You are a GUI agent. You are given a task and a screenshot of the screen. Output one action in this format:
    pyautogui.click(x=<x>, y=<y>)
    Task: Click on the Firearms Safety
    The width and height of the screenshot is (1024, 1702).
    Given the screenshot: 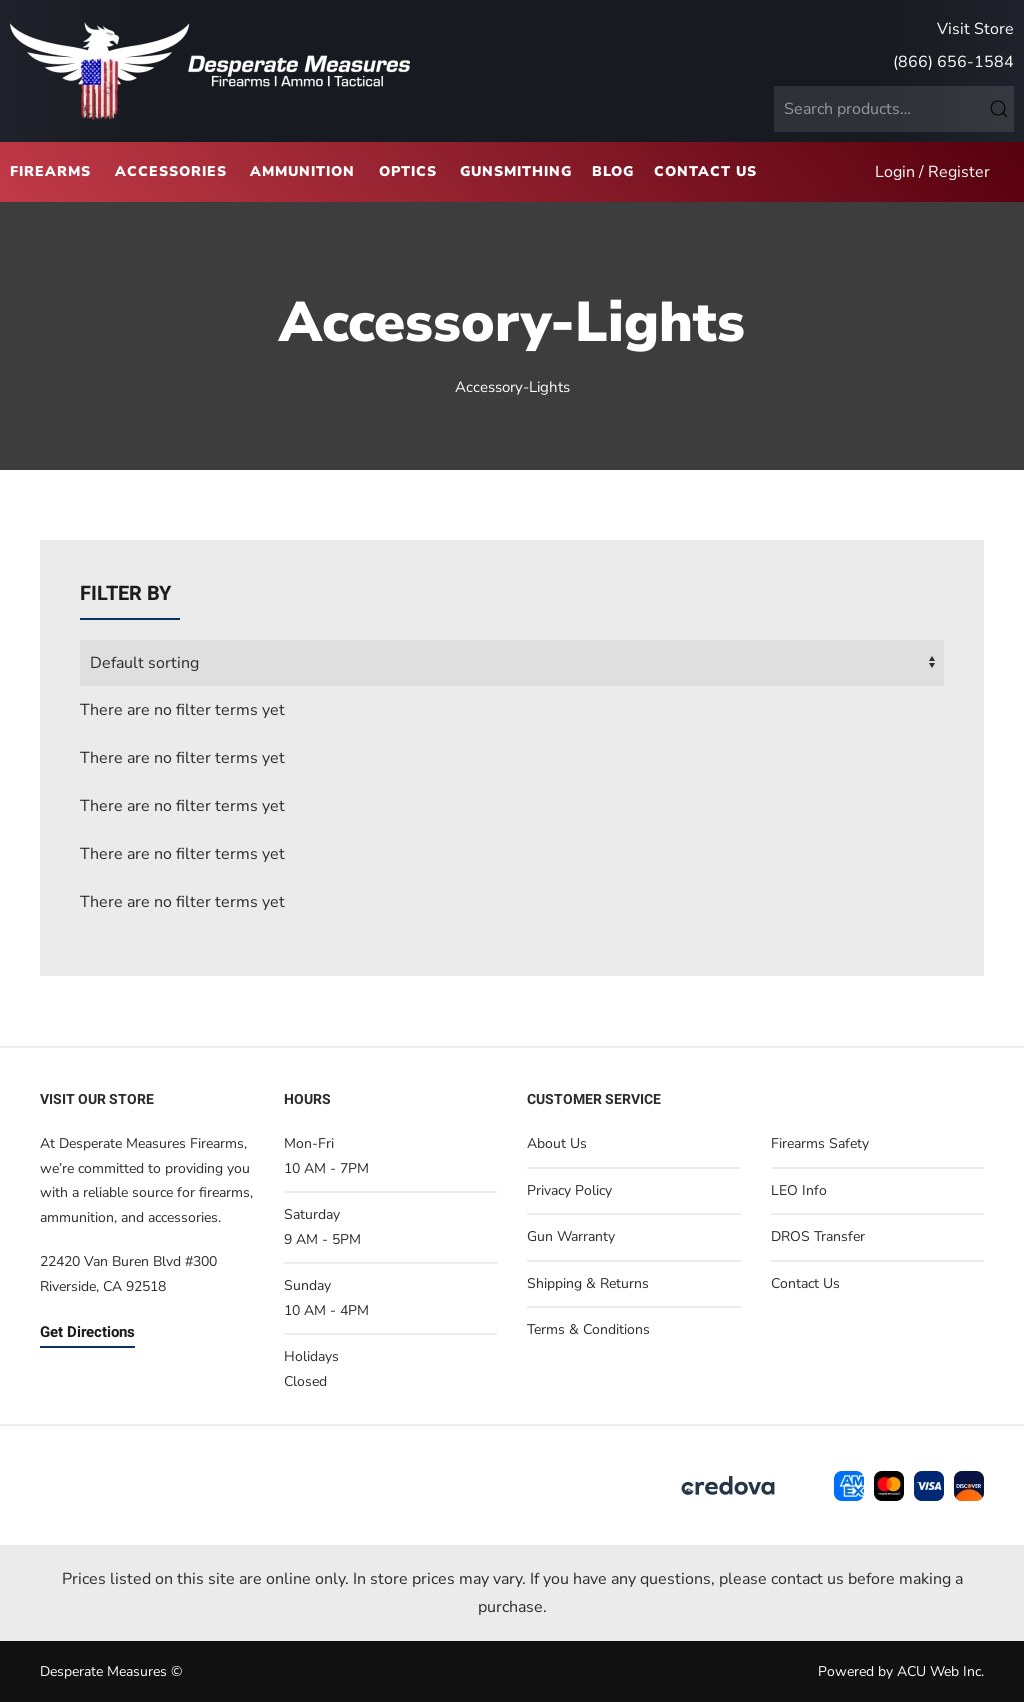 What is the action you would take?
    pyautogui.click(x=820, y=1143)
    